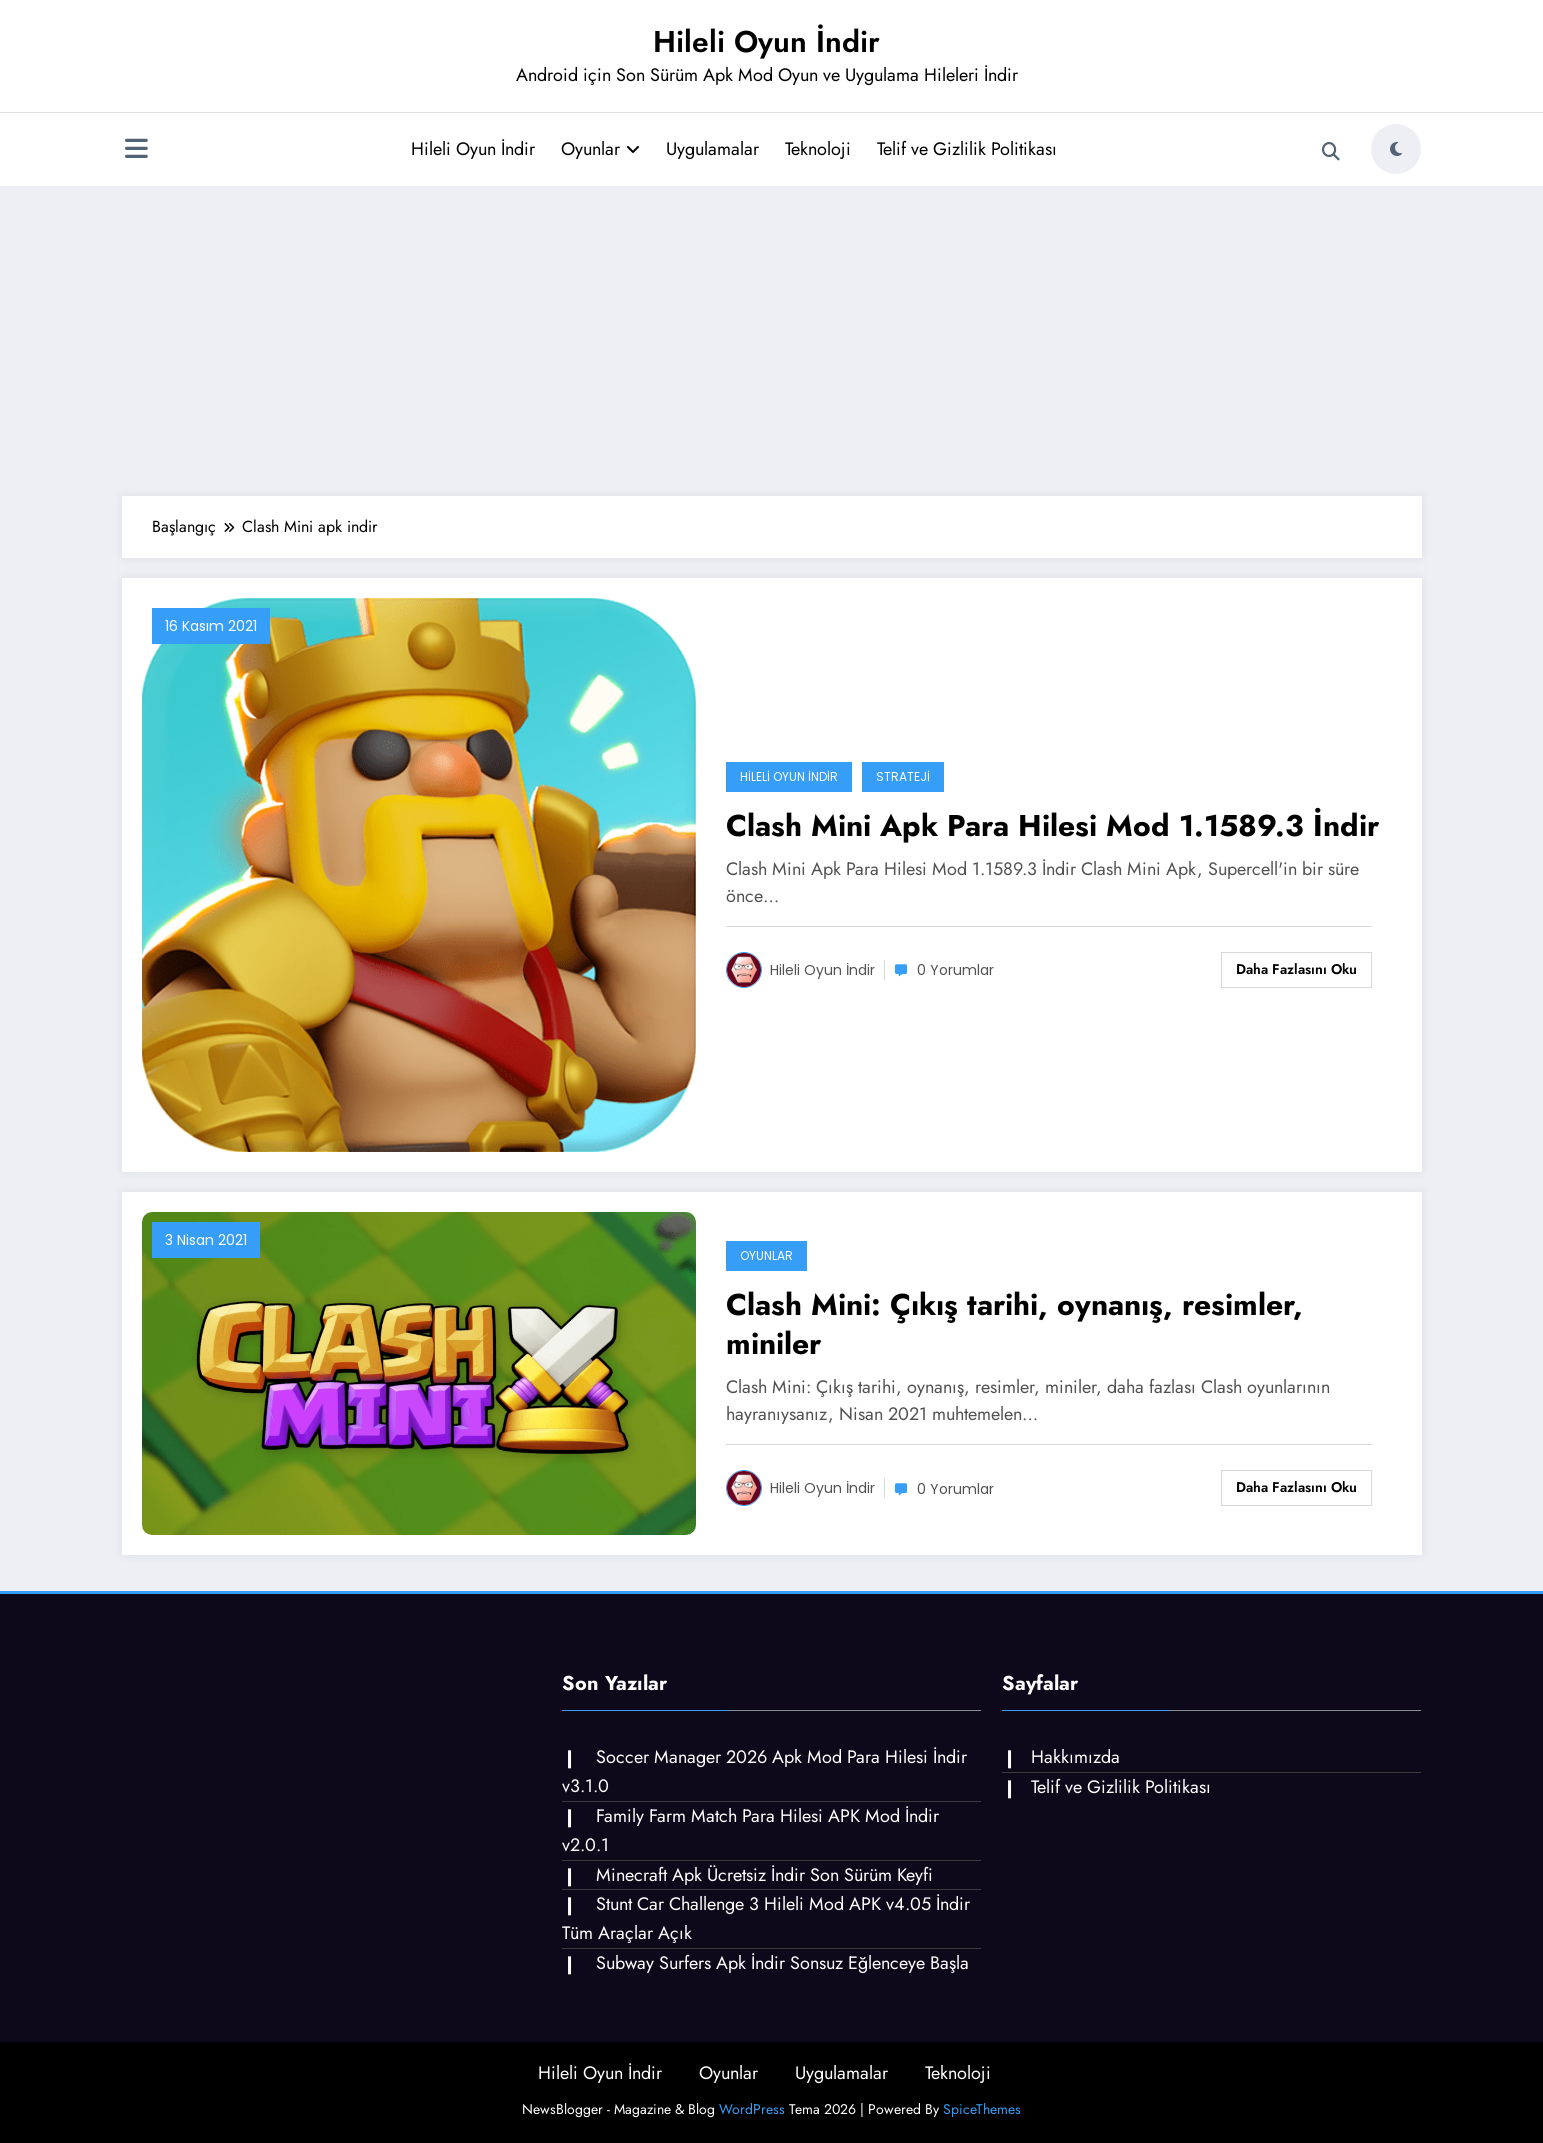 The image size is (1543, 2143). Describe the element at coordinates (1052, 825) in the screenshot. I see `Clash Mini Apk Para Hilesi Mod 1.1589.3 İndir` at that location.